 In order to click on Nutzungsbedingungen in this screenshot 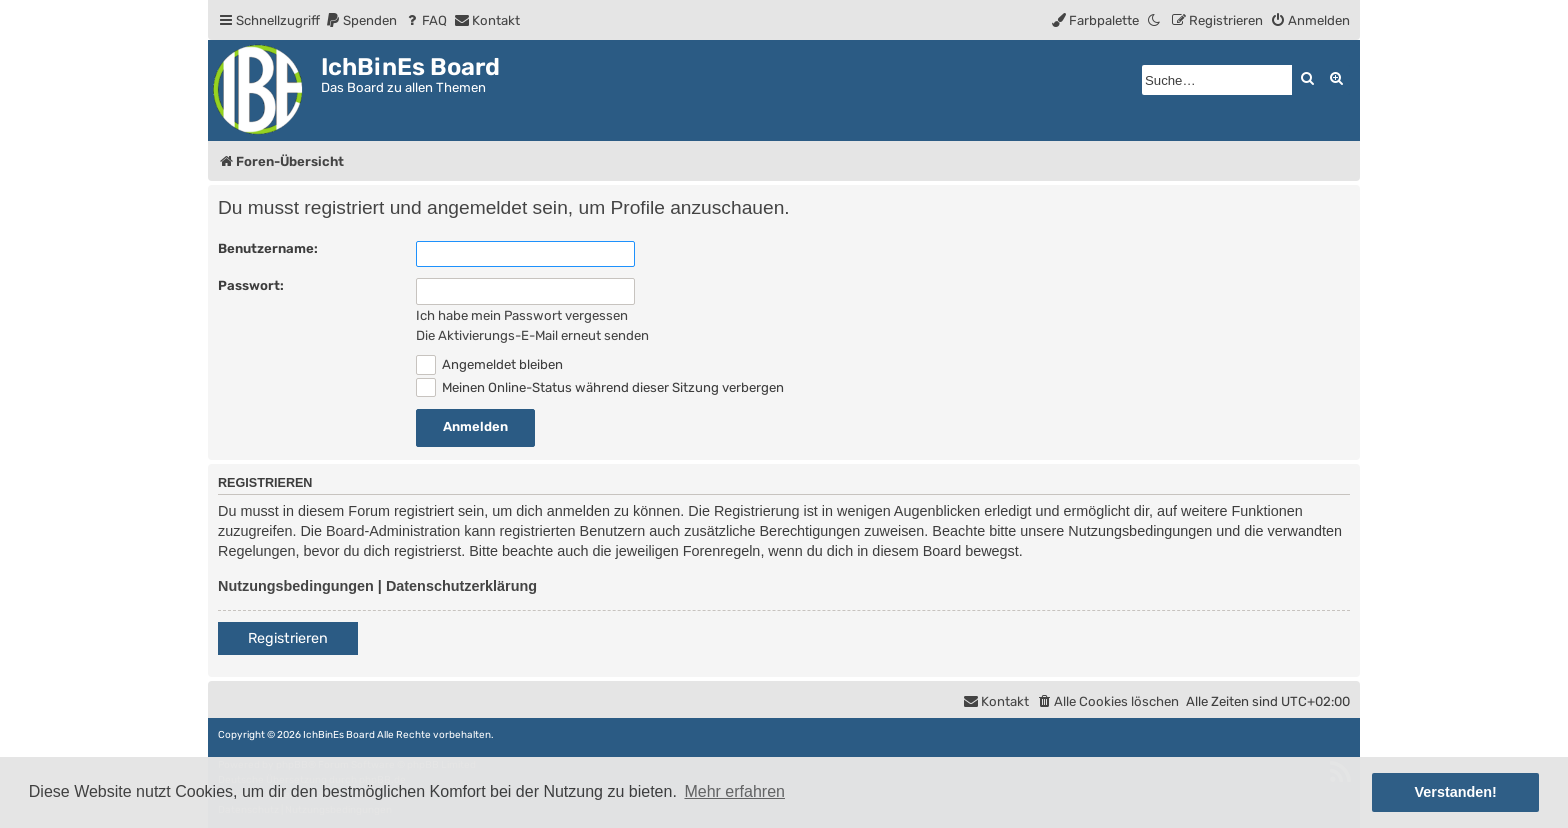, I will do `click(296, 586)`.